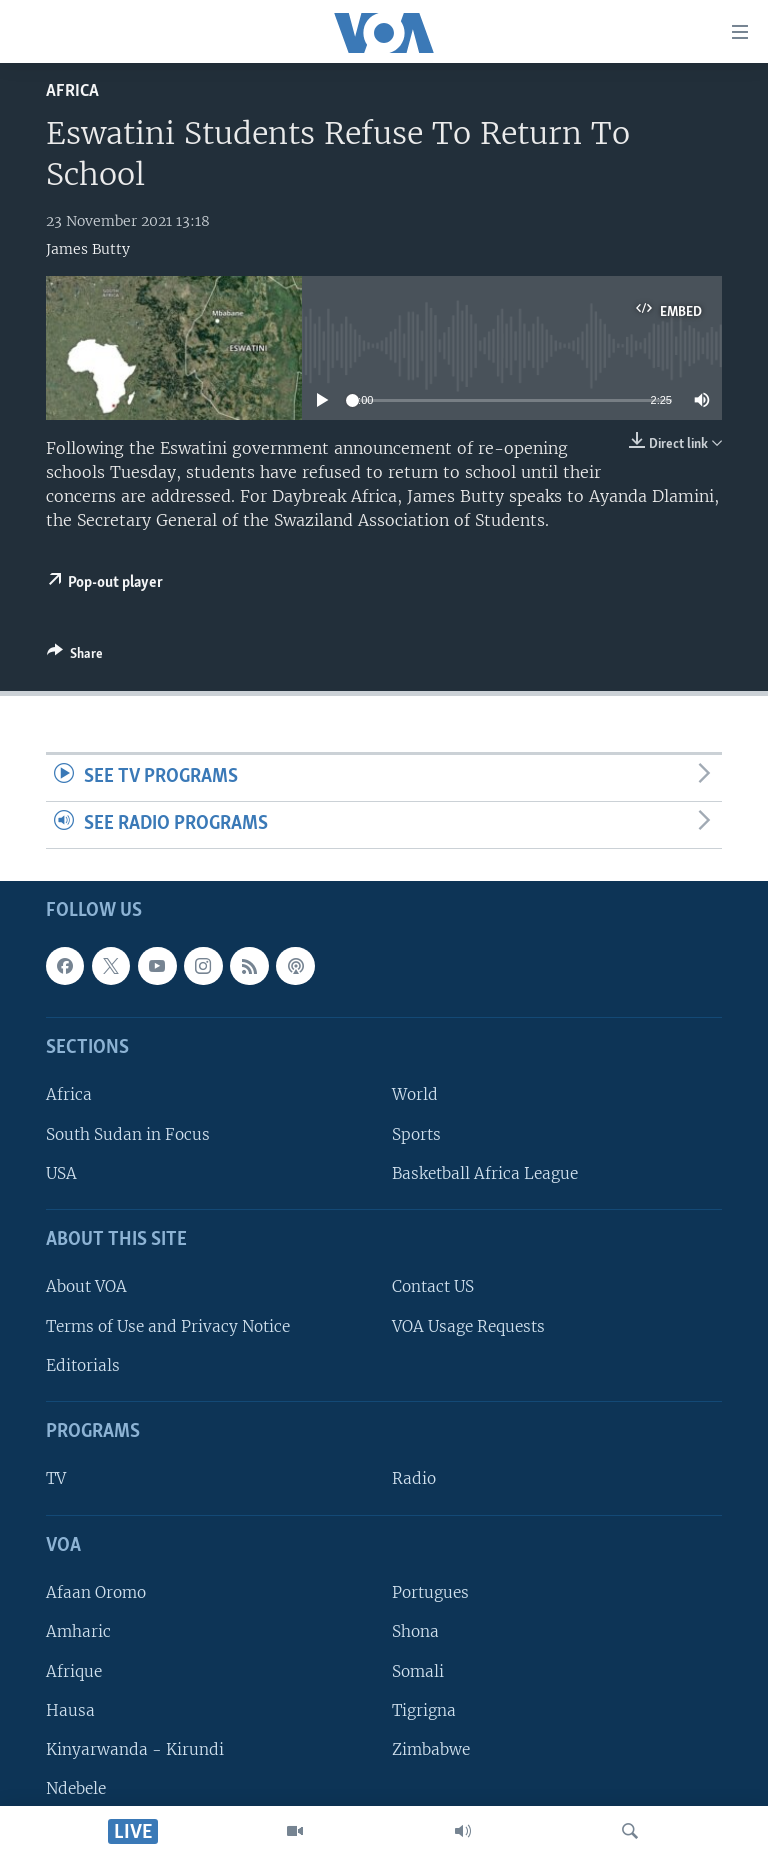  I want to click on About VOA, so click(86, 1286).